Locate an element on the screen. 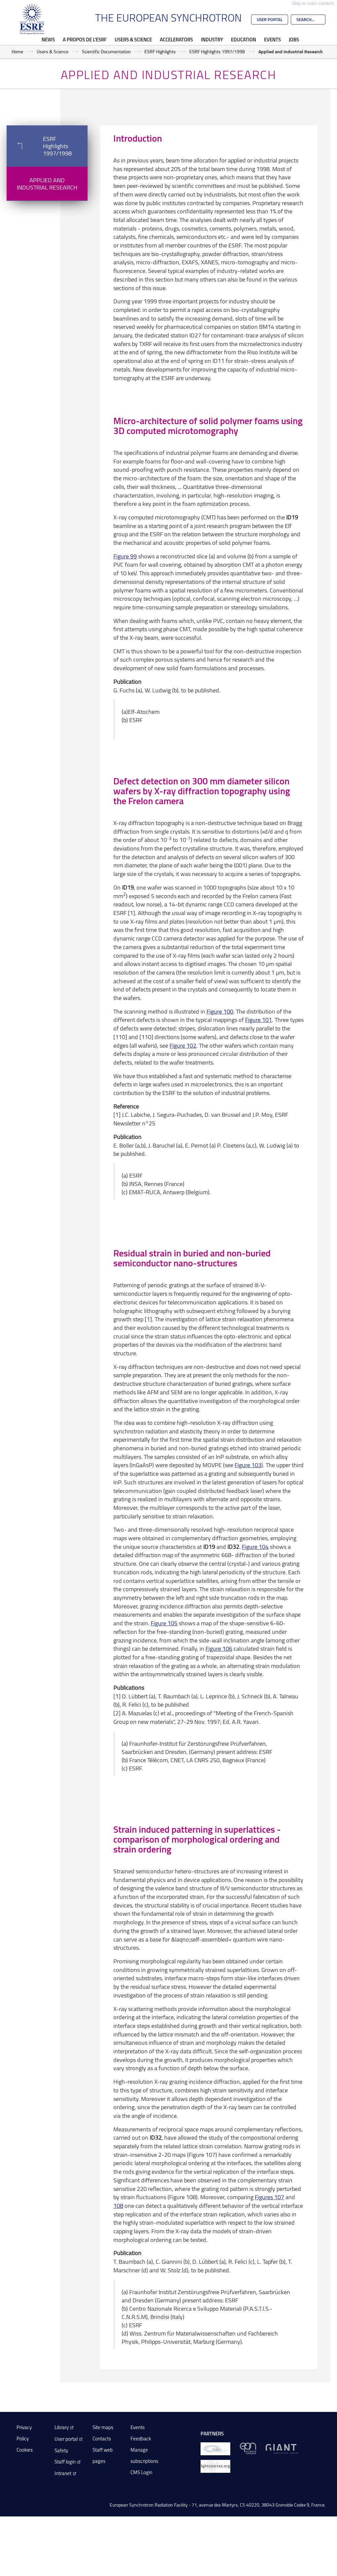 This screenshot has width=337, height=2576. [EIROForum] is located at coordinates (215, 2448).